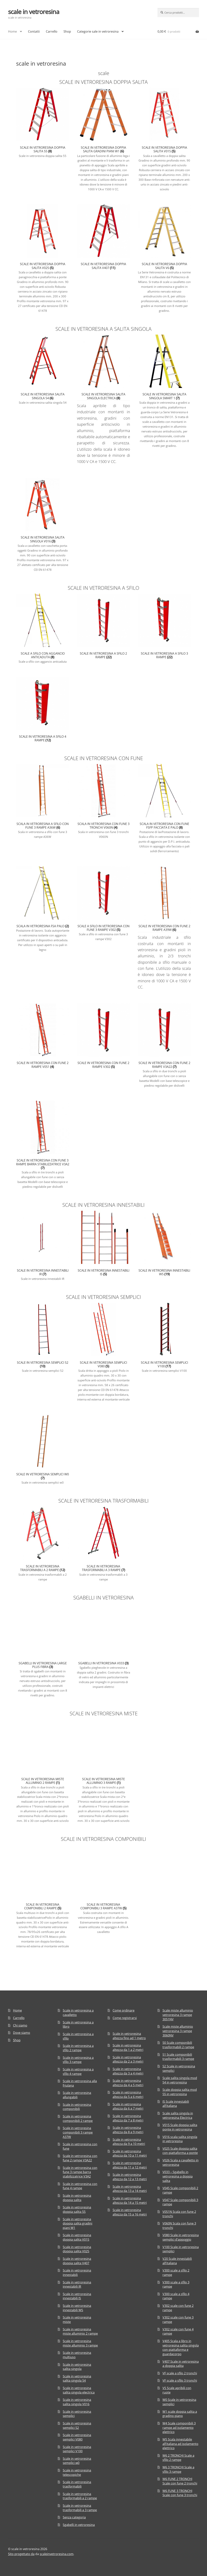 Image resolution: width=207 pixels, height=2576 pixels. I want to click on Scale in vetroresina altezza da 7 a 8 metri, so click(128, 2118).